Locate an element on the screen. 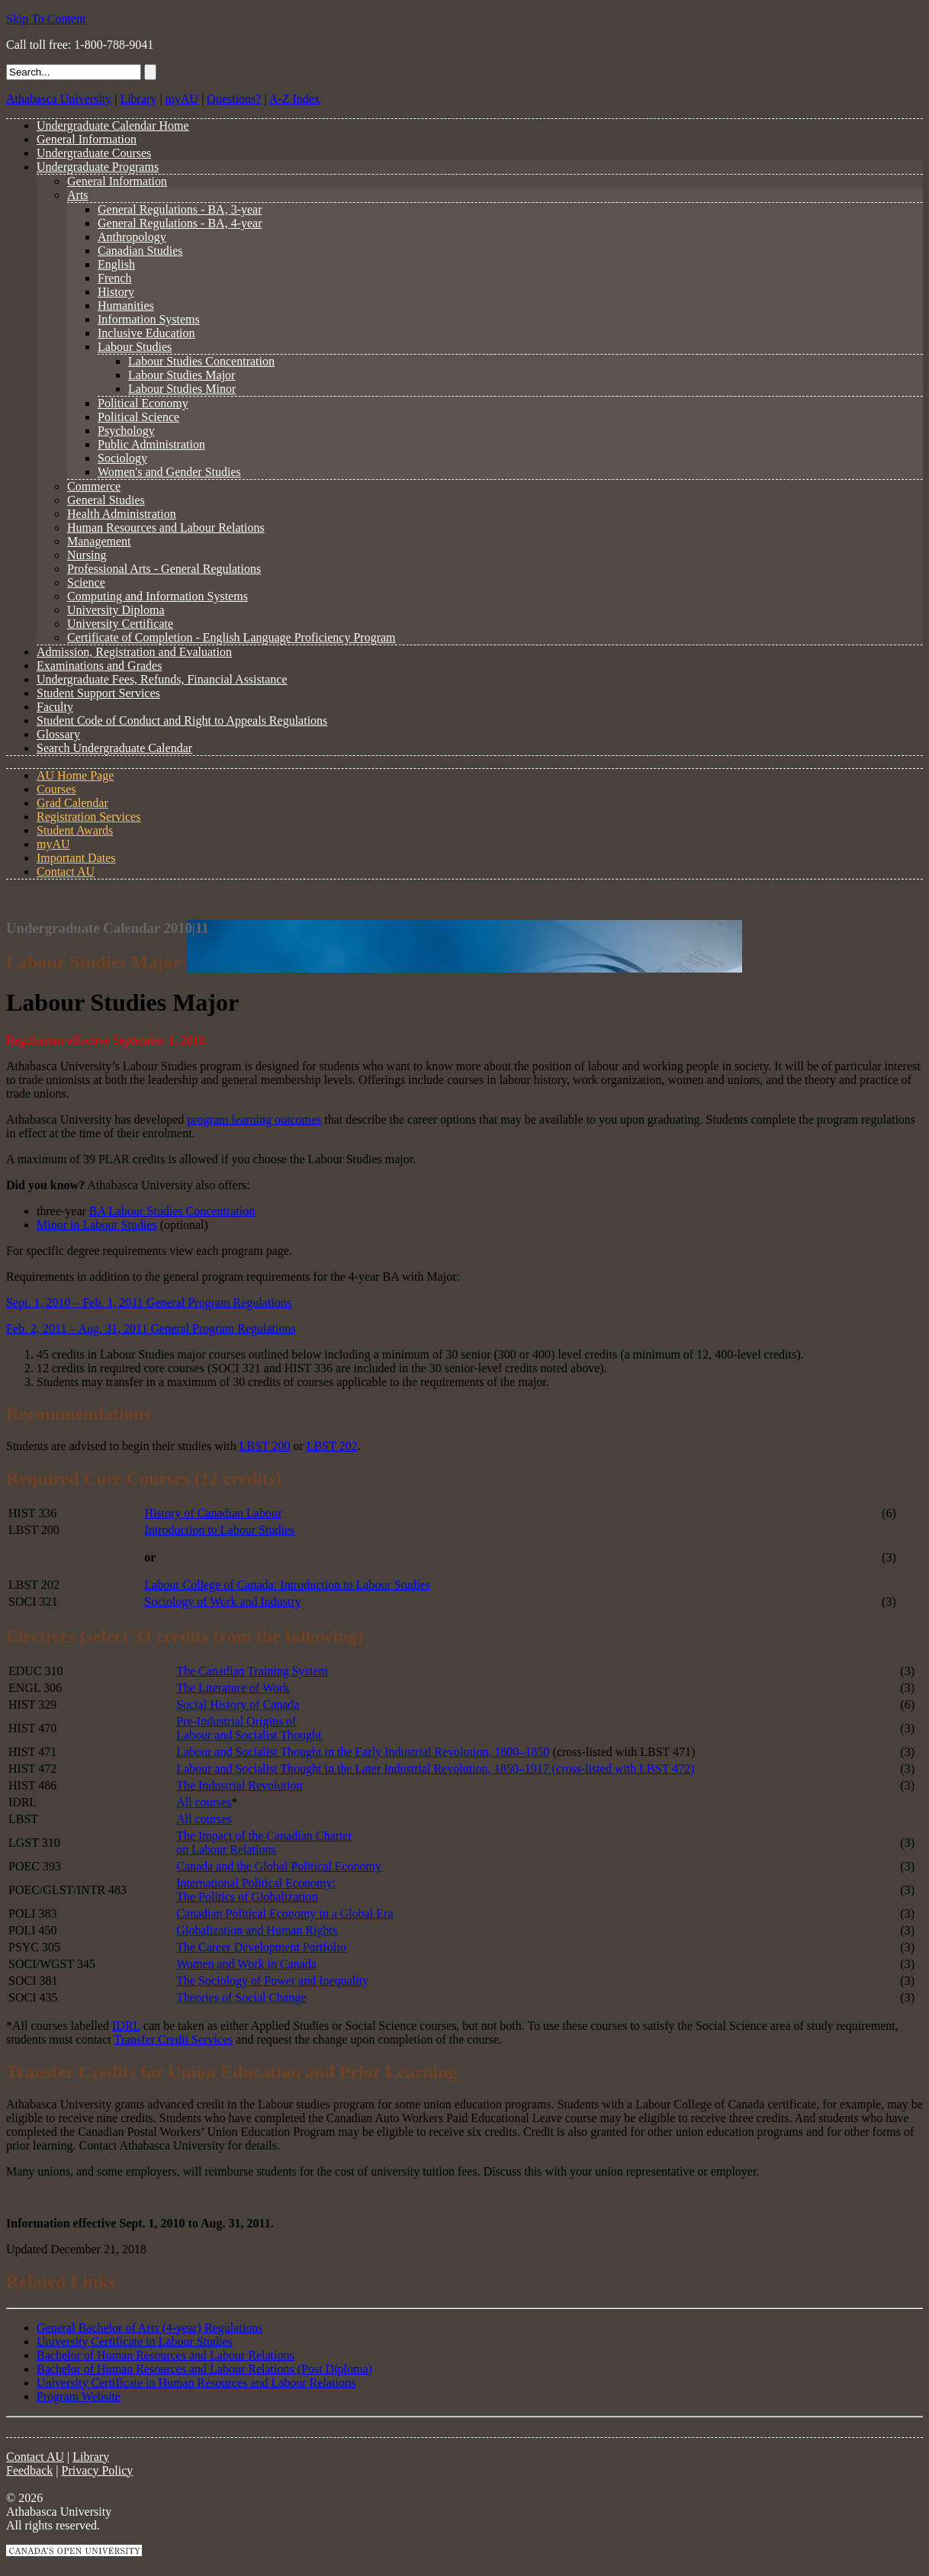 The width and height of the screenshot is (929, 2576). Human Resources and Labour Relations is located at coordinates (166, 527).